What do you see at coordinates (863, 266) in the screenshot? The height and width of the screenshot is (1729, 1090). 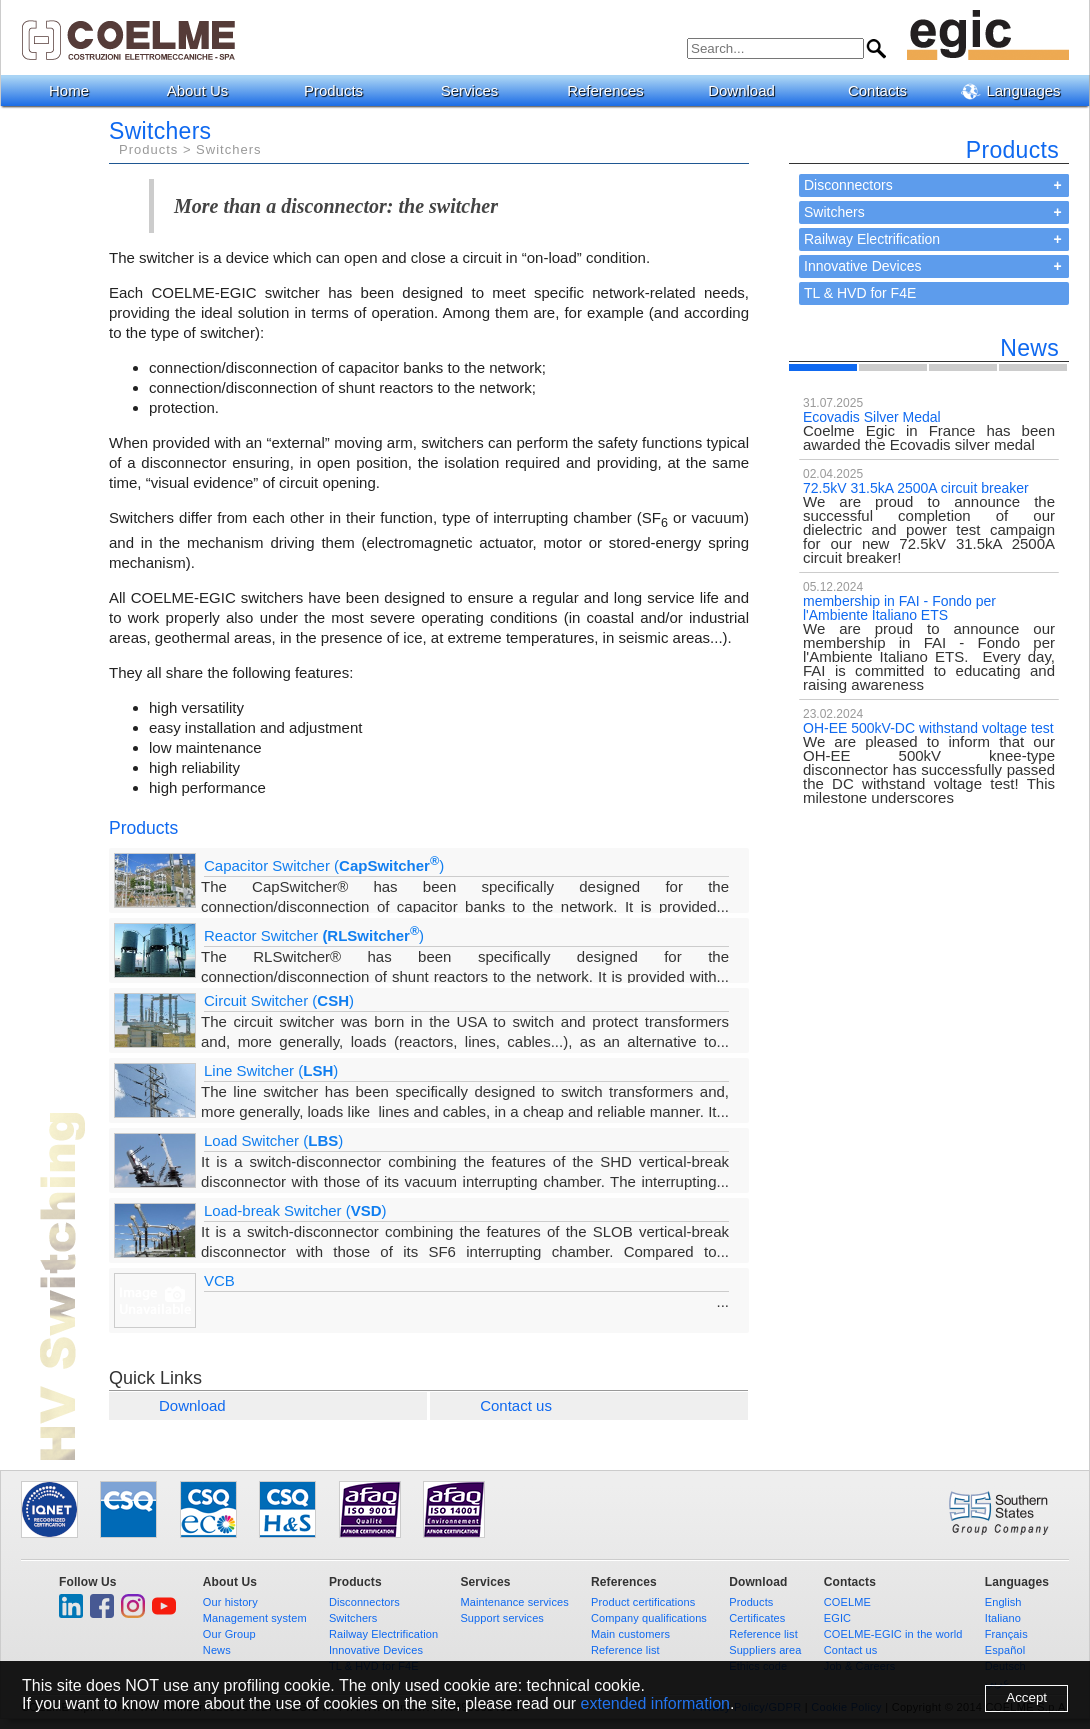 I see `Innovative Devices` at bounding box center [863, 266].